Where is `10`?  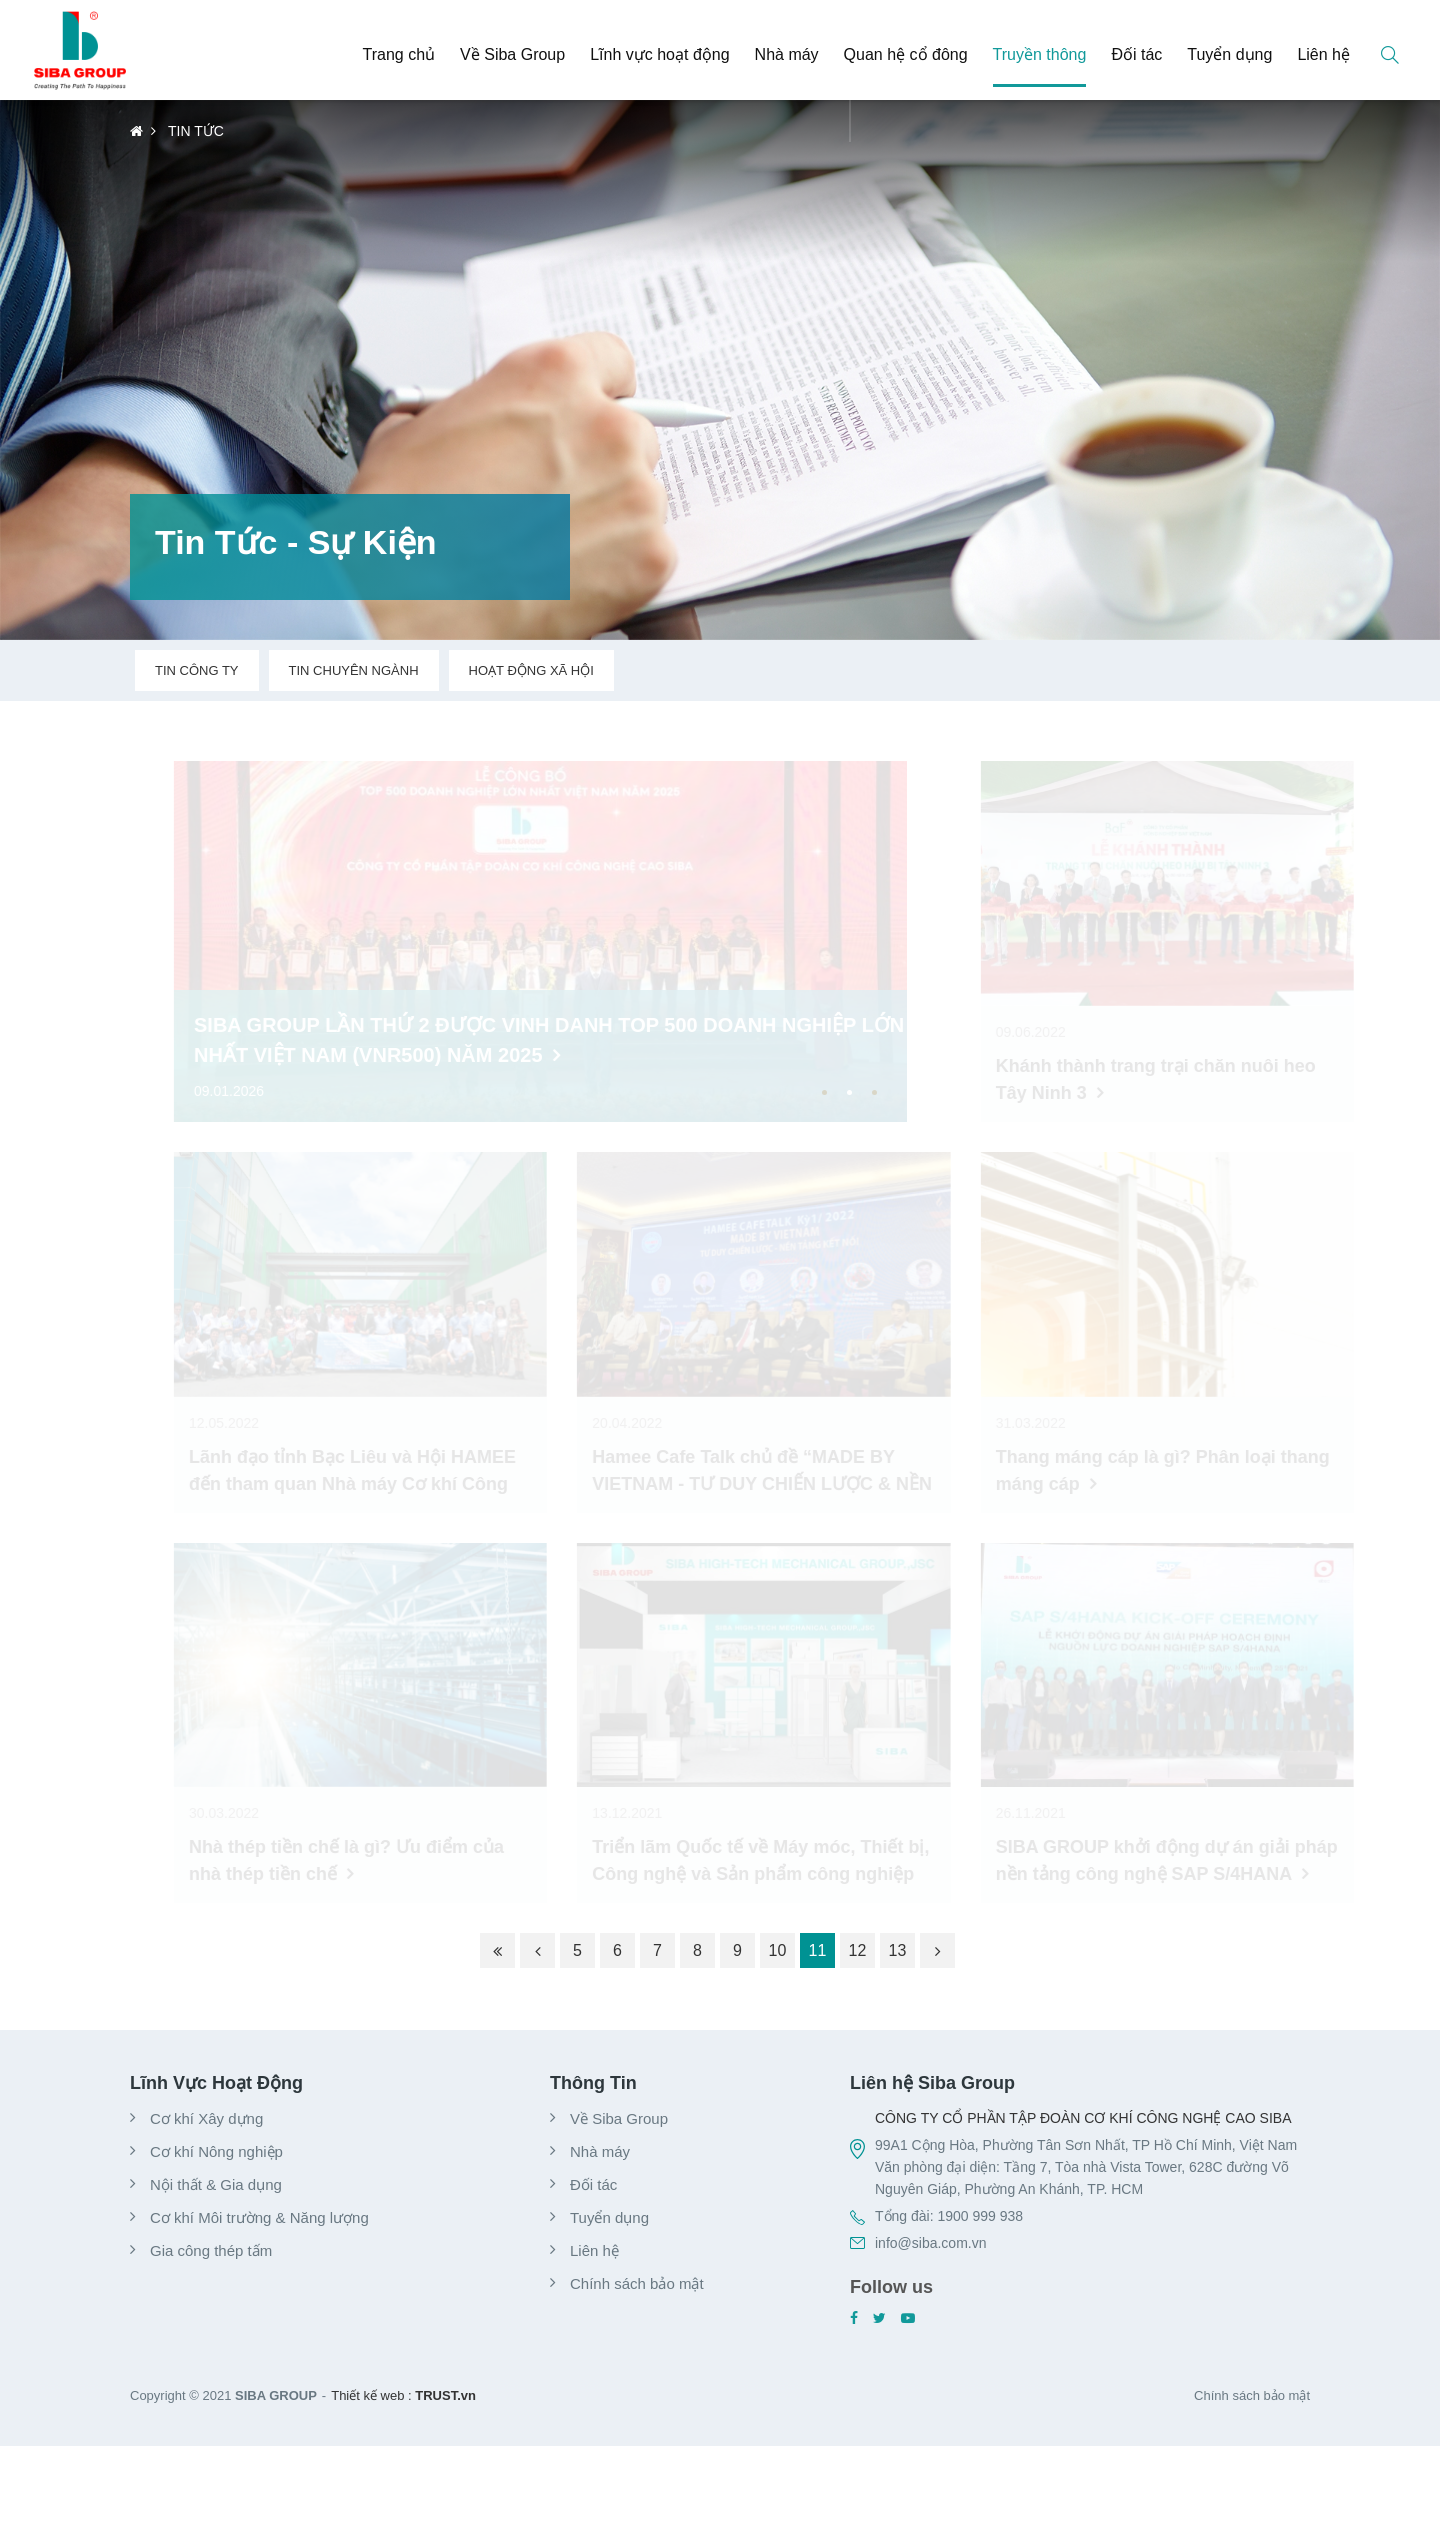 10 is located at coordinates (778, 1950).